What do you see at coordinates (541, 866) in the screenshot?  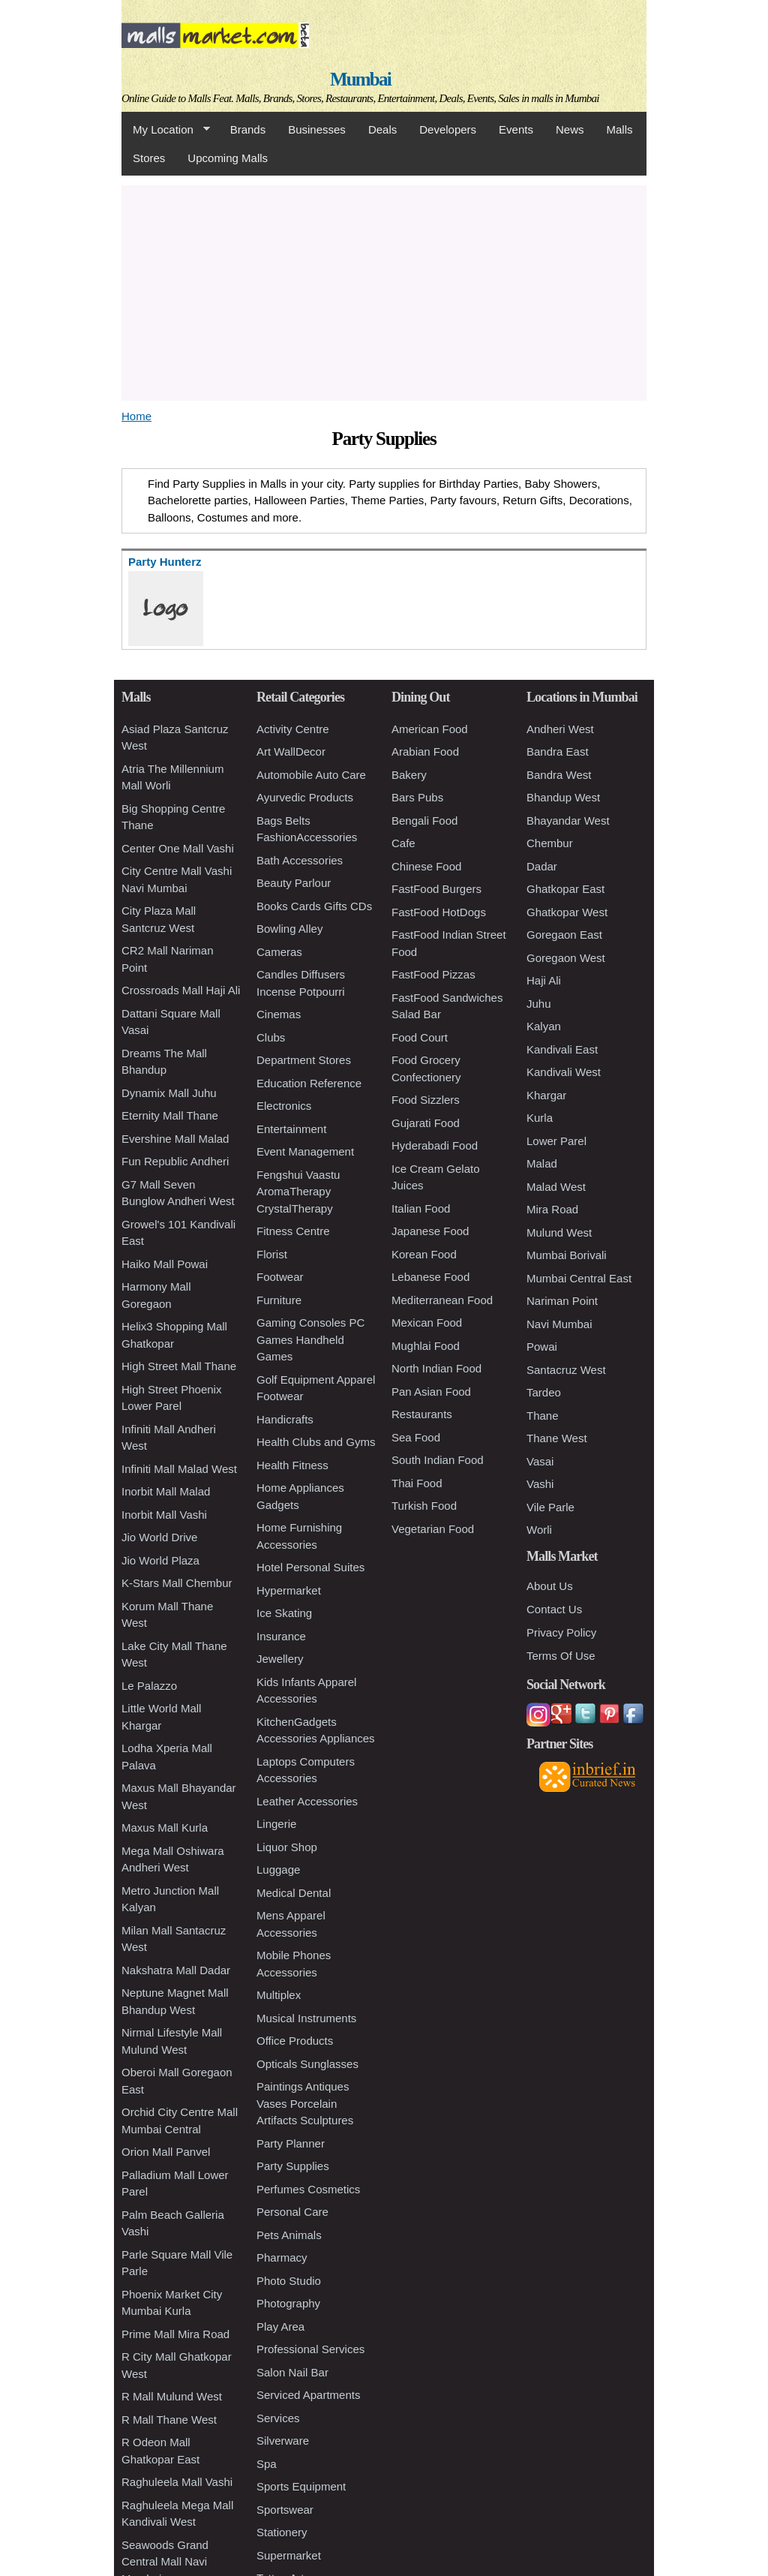 I see `Dadar` at bounding box center [541, 866].